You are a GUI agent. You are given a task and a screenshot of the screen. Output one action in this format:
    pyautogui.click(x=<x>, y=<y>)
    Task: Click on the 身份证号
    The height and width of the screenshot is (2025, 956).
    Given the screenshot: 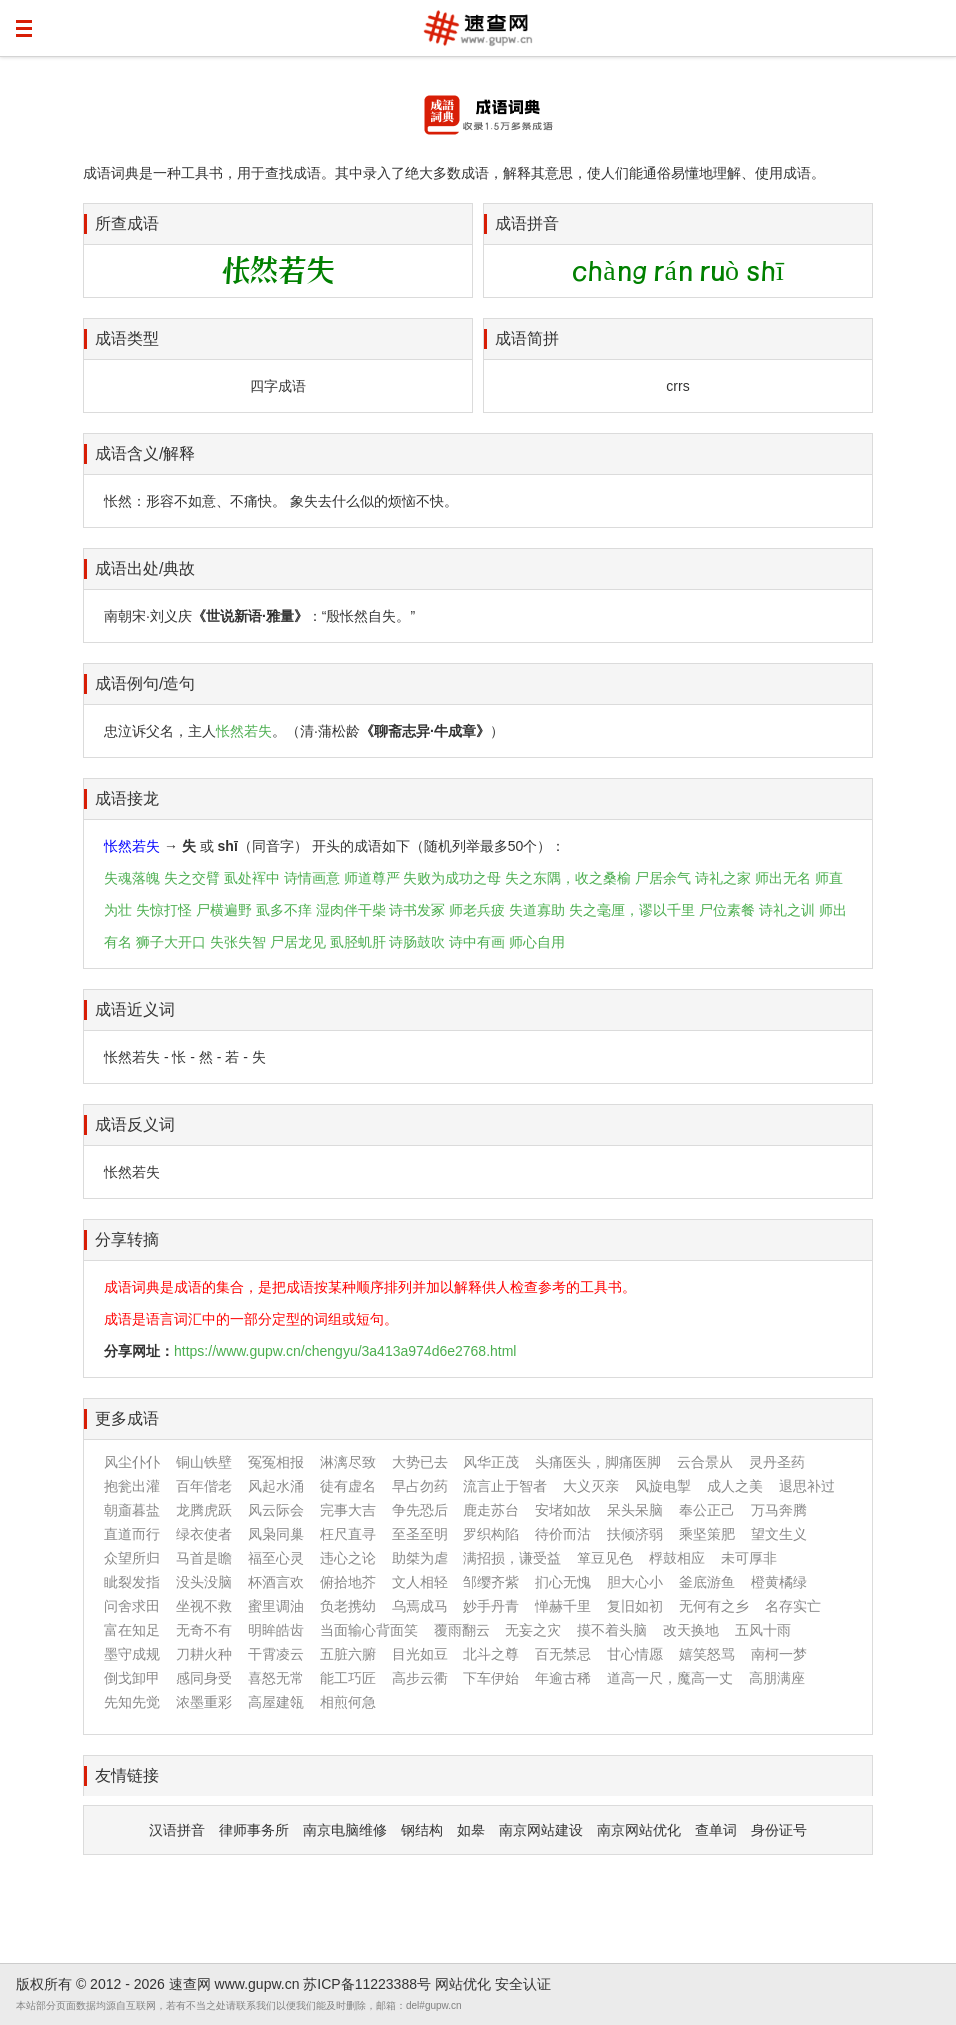 What is the action you would take?
    pyautogui.click(x=779, y=1830)
    